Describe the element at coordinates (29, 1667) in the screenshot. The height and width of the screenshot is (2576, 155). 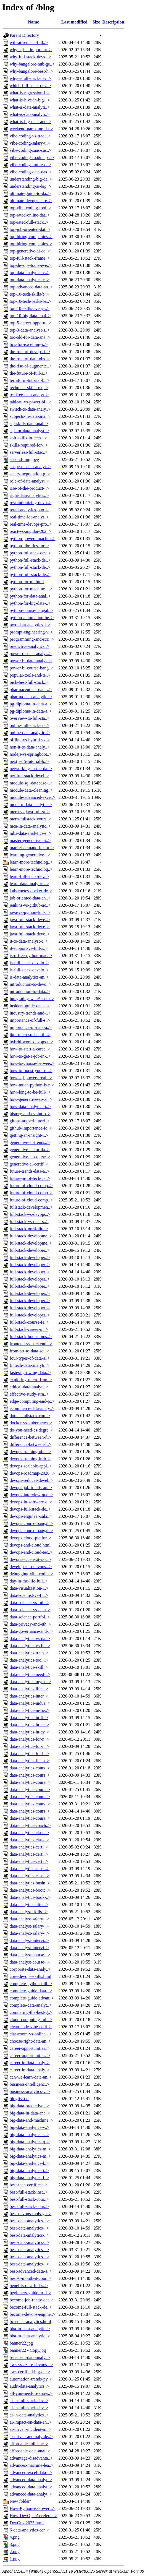
I see `data-analytics-skill..>` at that location.